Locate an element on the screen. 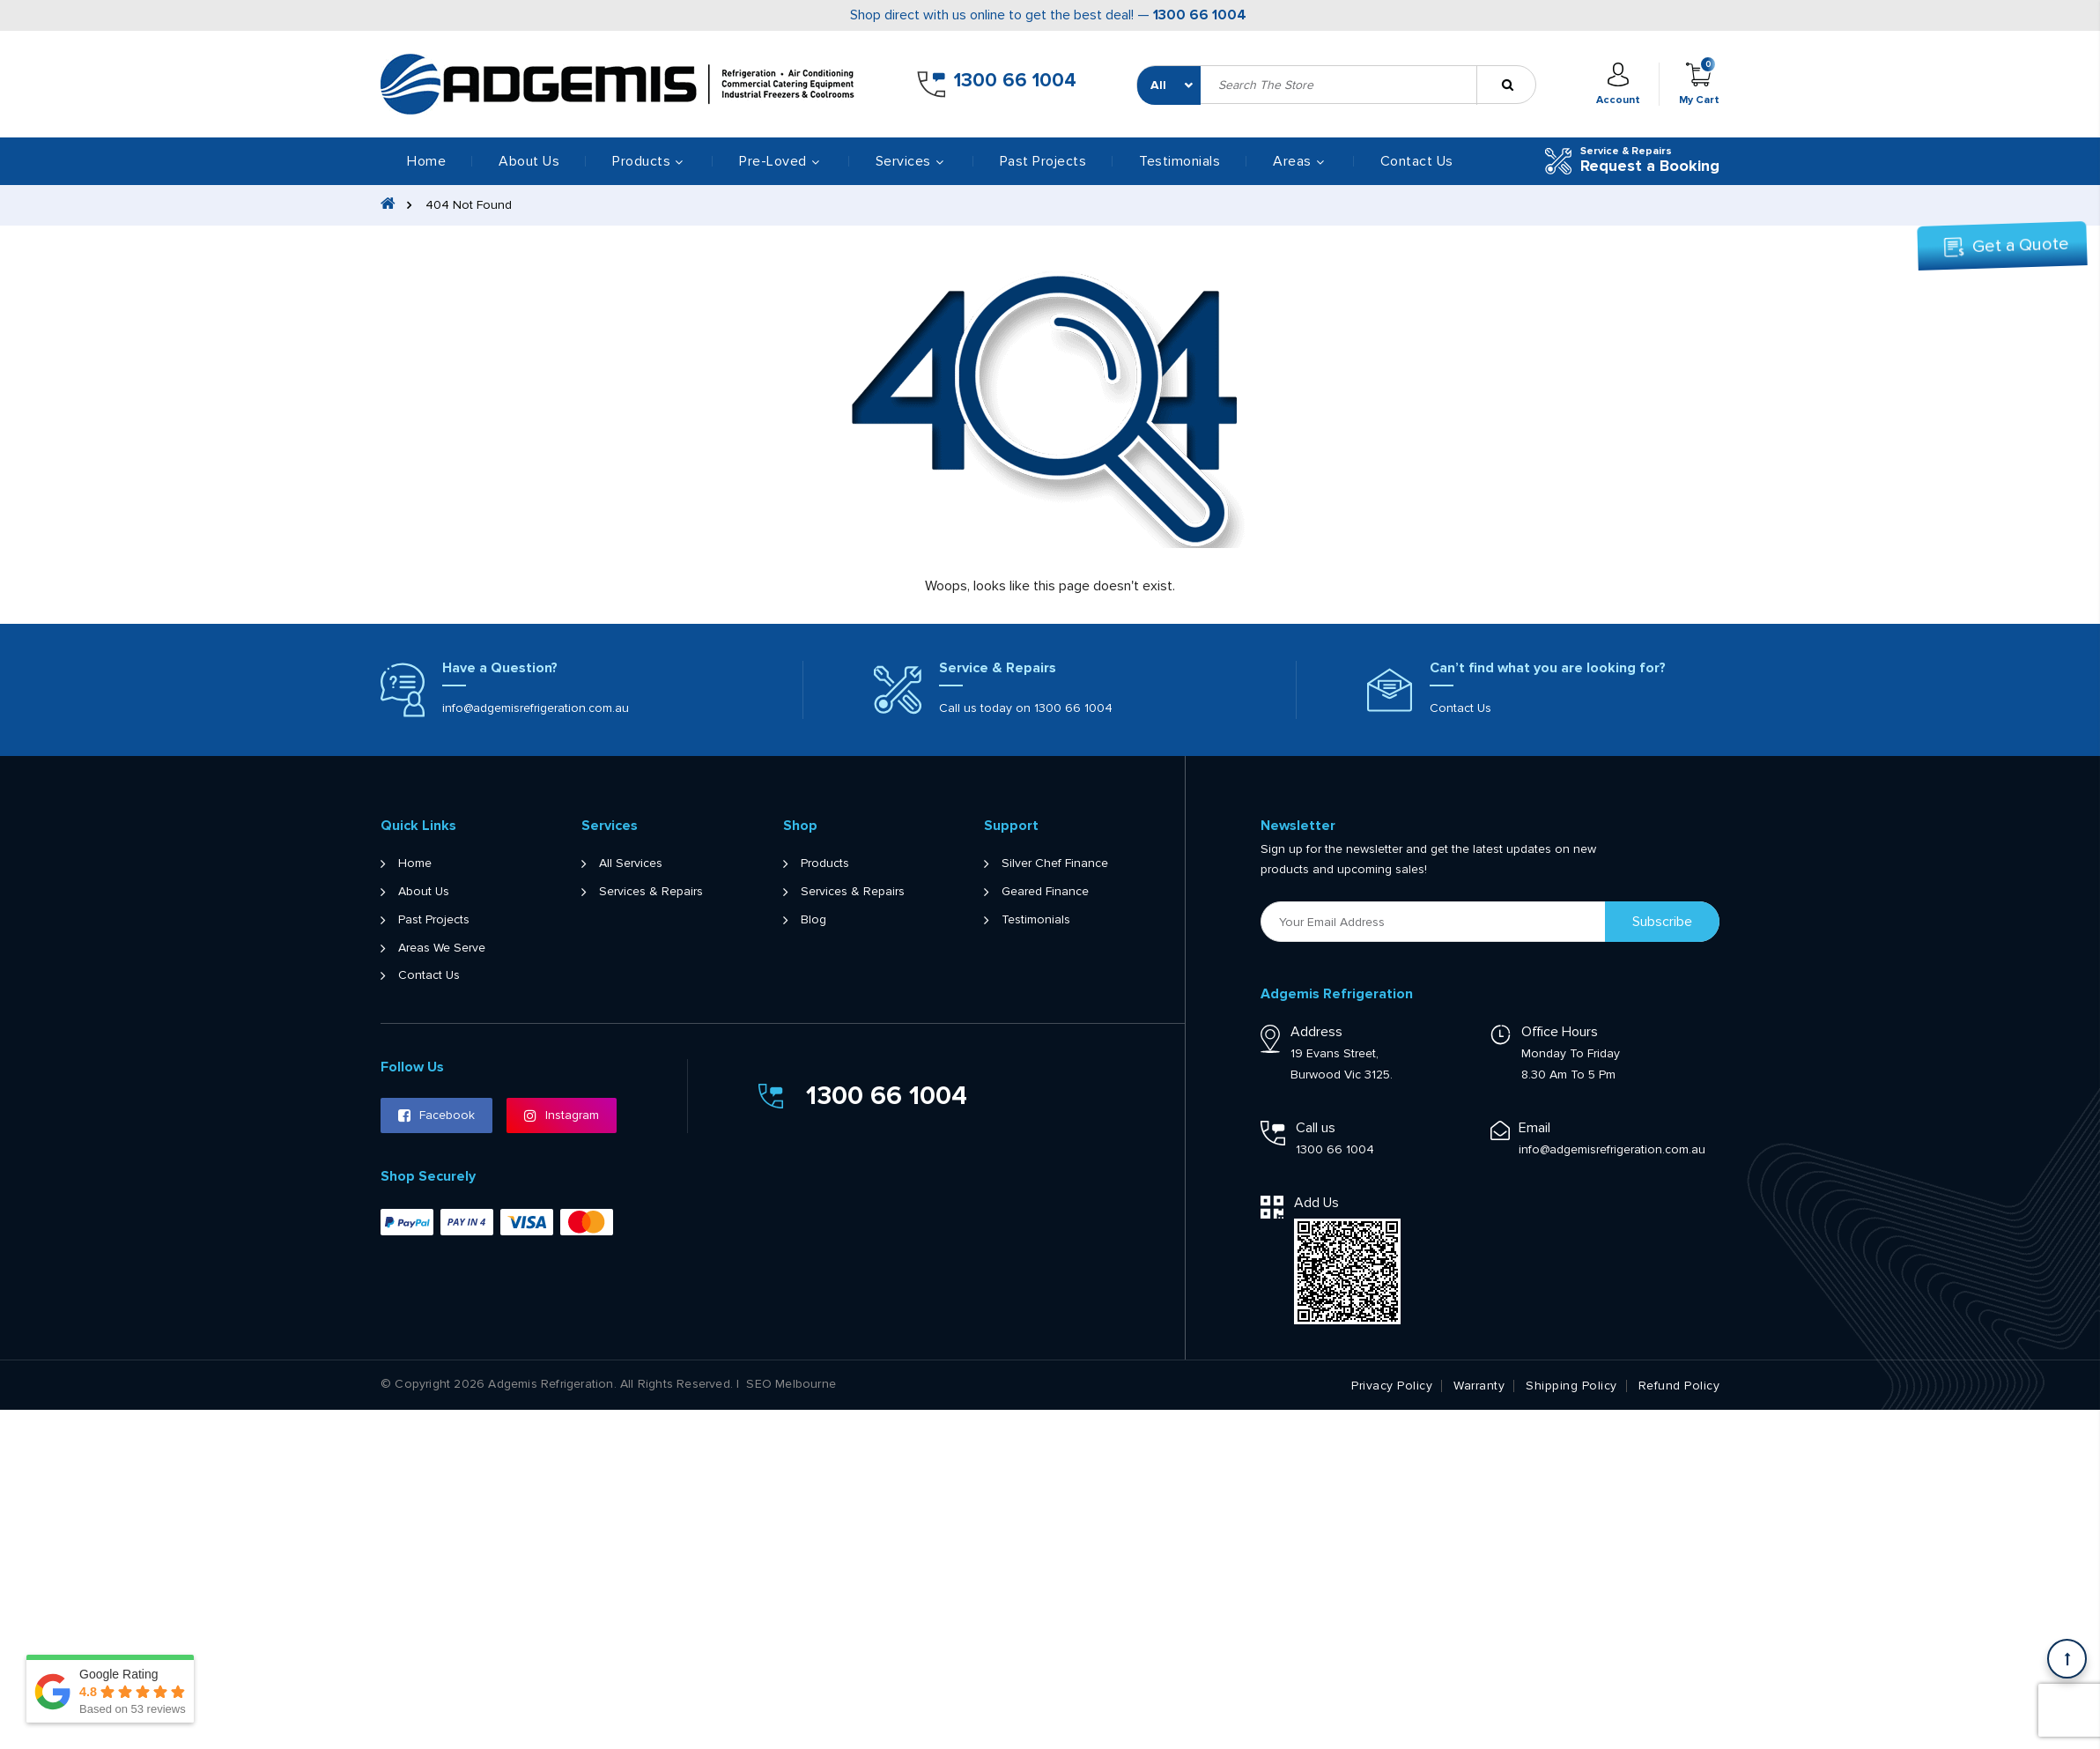 Image resolution: width=2100 pixels, height=1749 pixels. Geared Finance is located at coordinates (1045, 892).